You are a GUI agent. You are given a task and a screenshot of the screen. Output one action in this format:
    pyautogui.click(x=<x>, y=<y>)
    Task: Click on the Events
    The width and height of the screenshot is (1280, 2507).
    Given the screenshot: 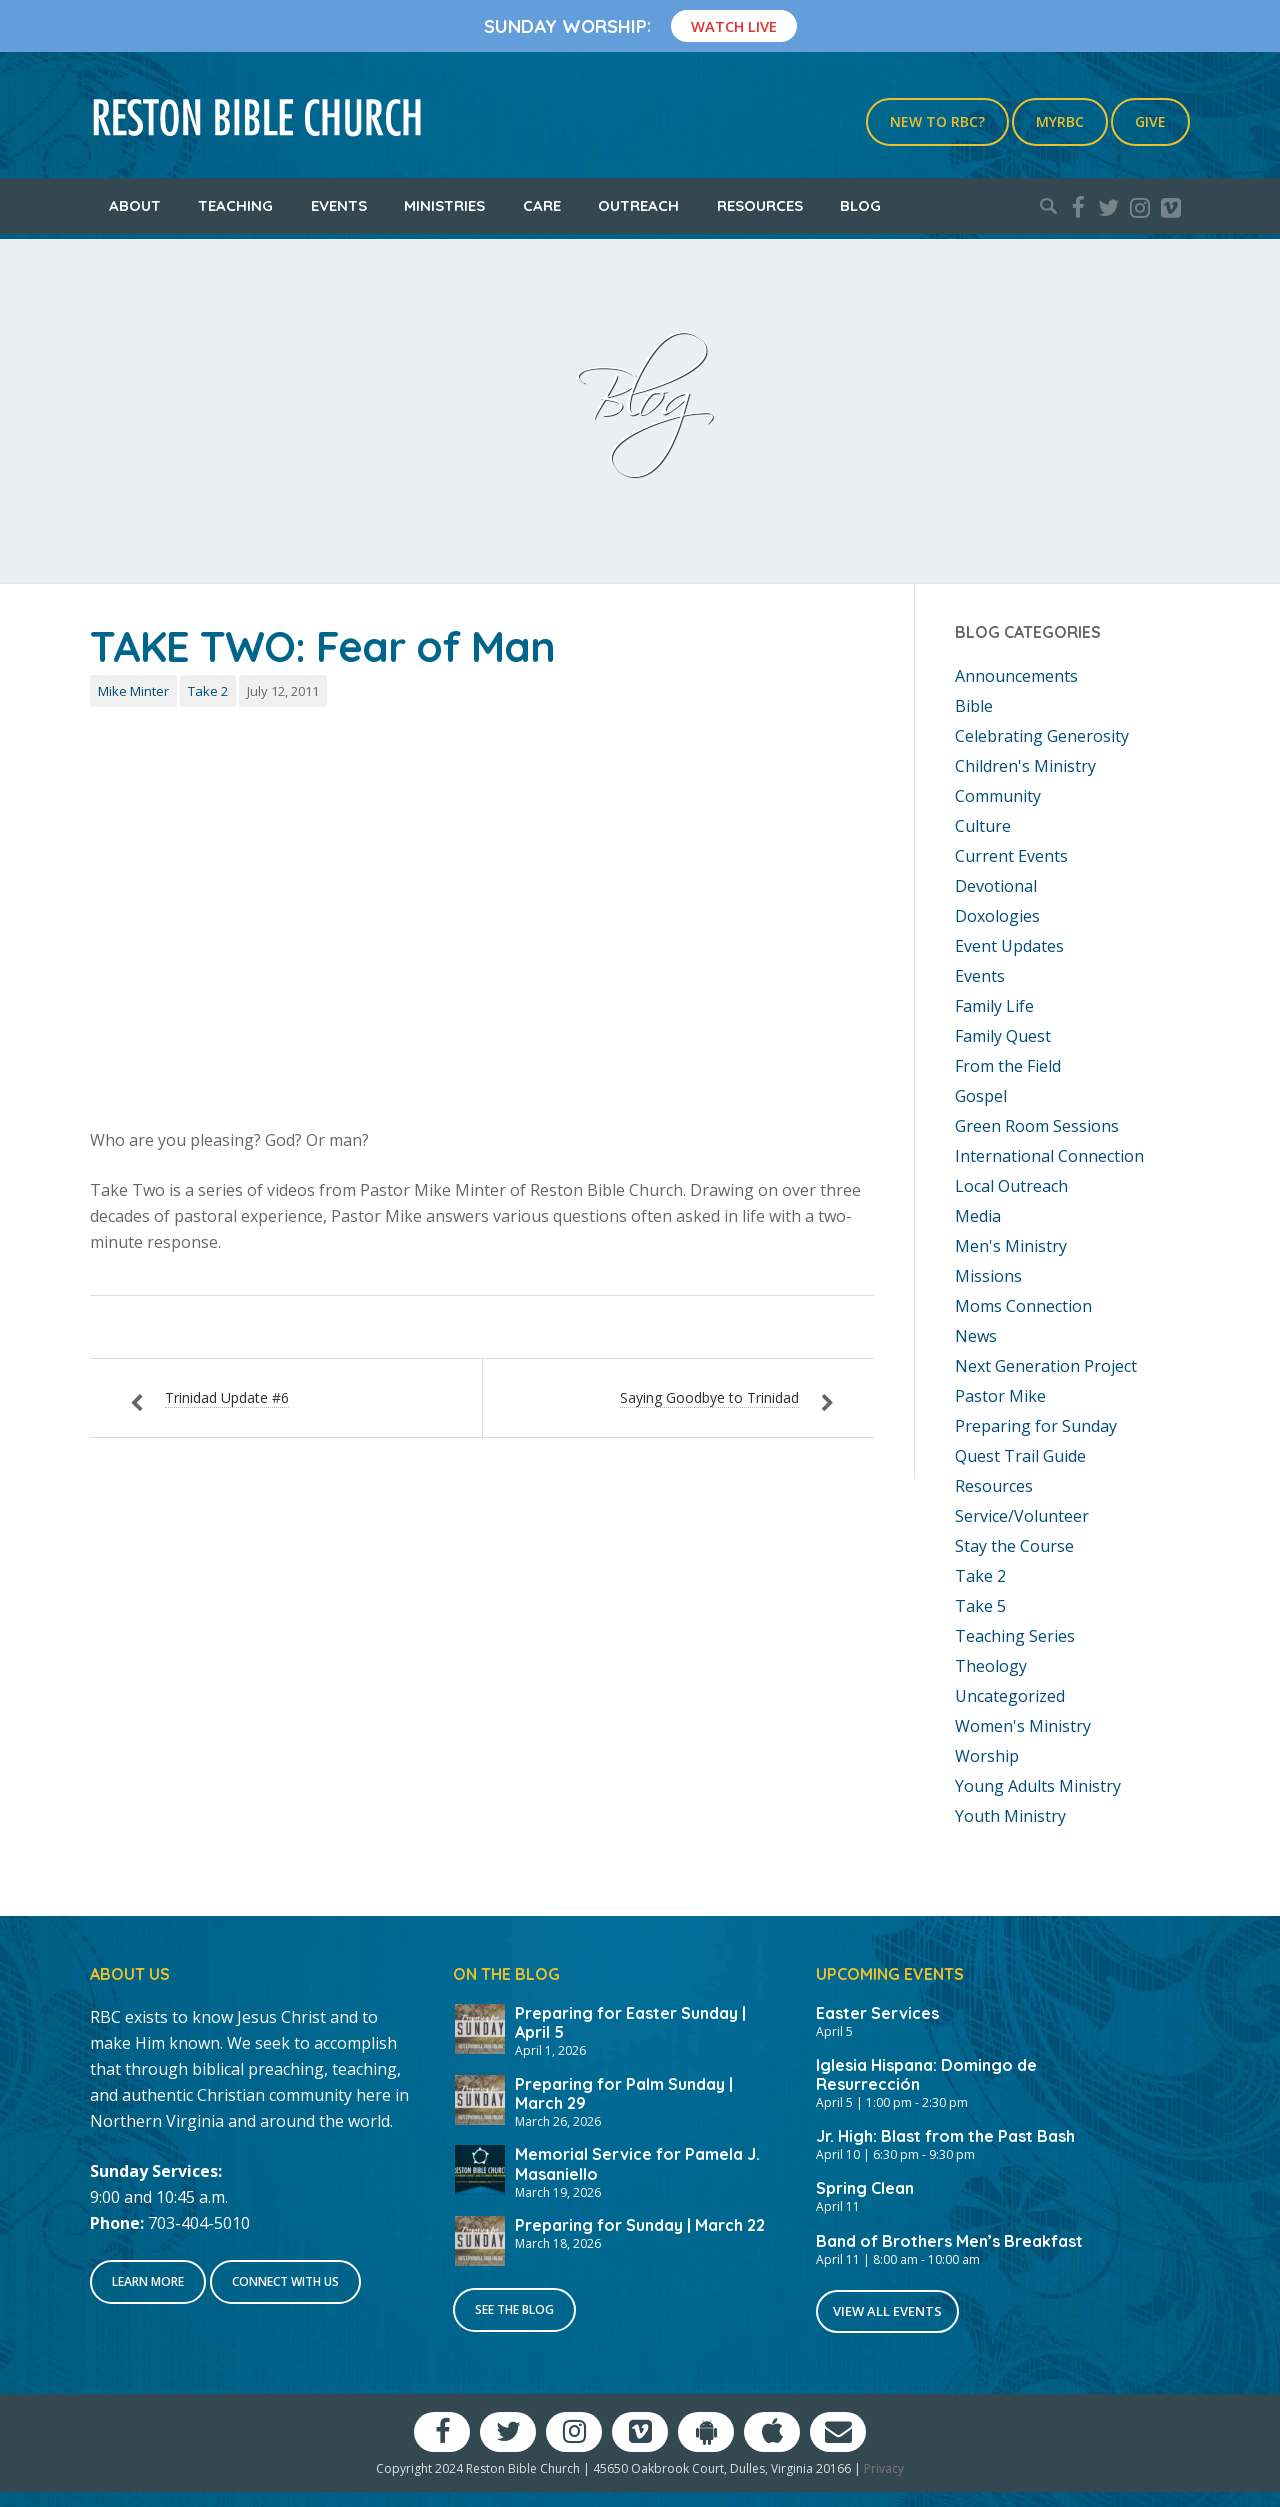 What is the action you would take?
    pyautogui.click(x=339, y=205)
    